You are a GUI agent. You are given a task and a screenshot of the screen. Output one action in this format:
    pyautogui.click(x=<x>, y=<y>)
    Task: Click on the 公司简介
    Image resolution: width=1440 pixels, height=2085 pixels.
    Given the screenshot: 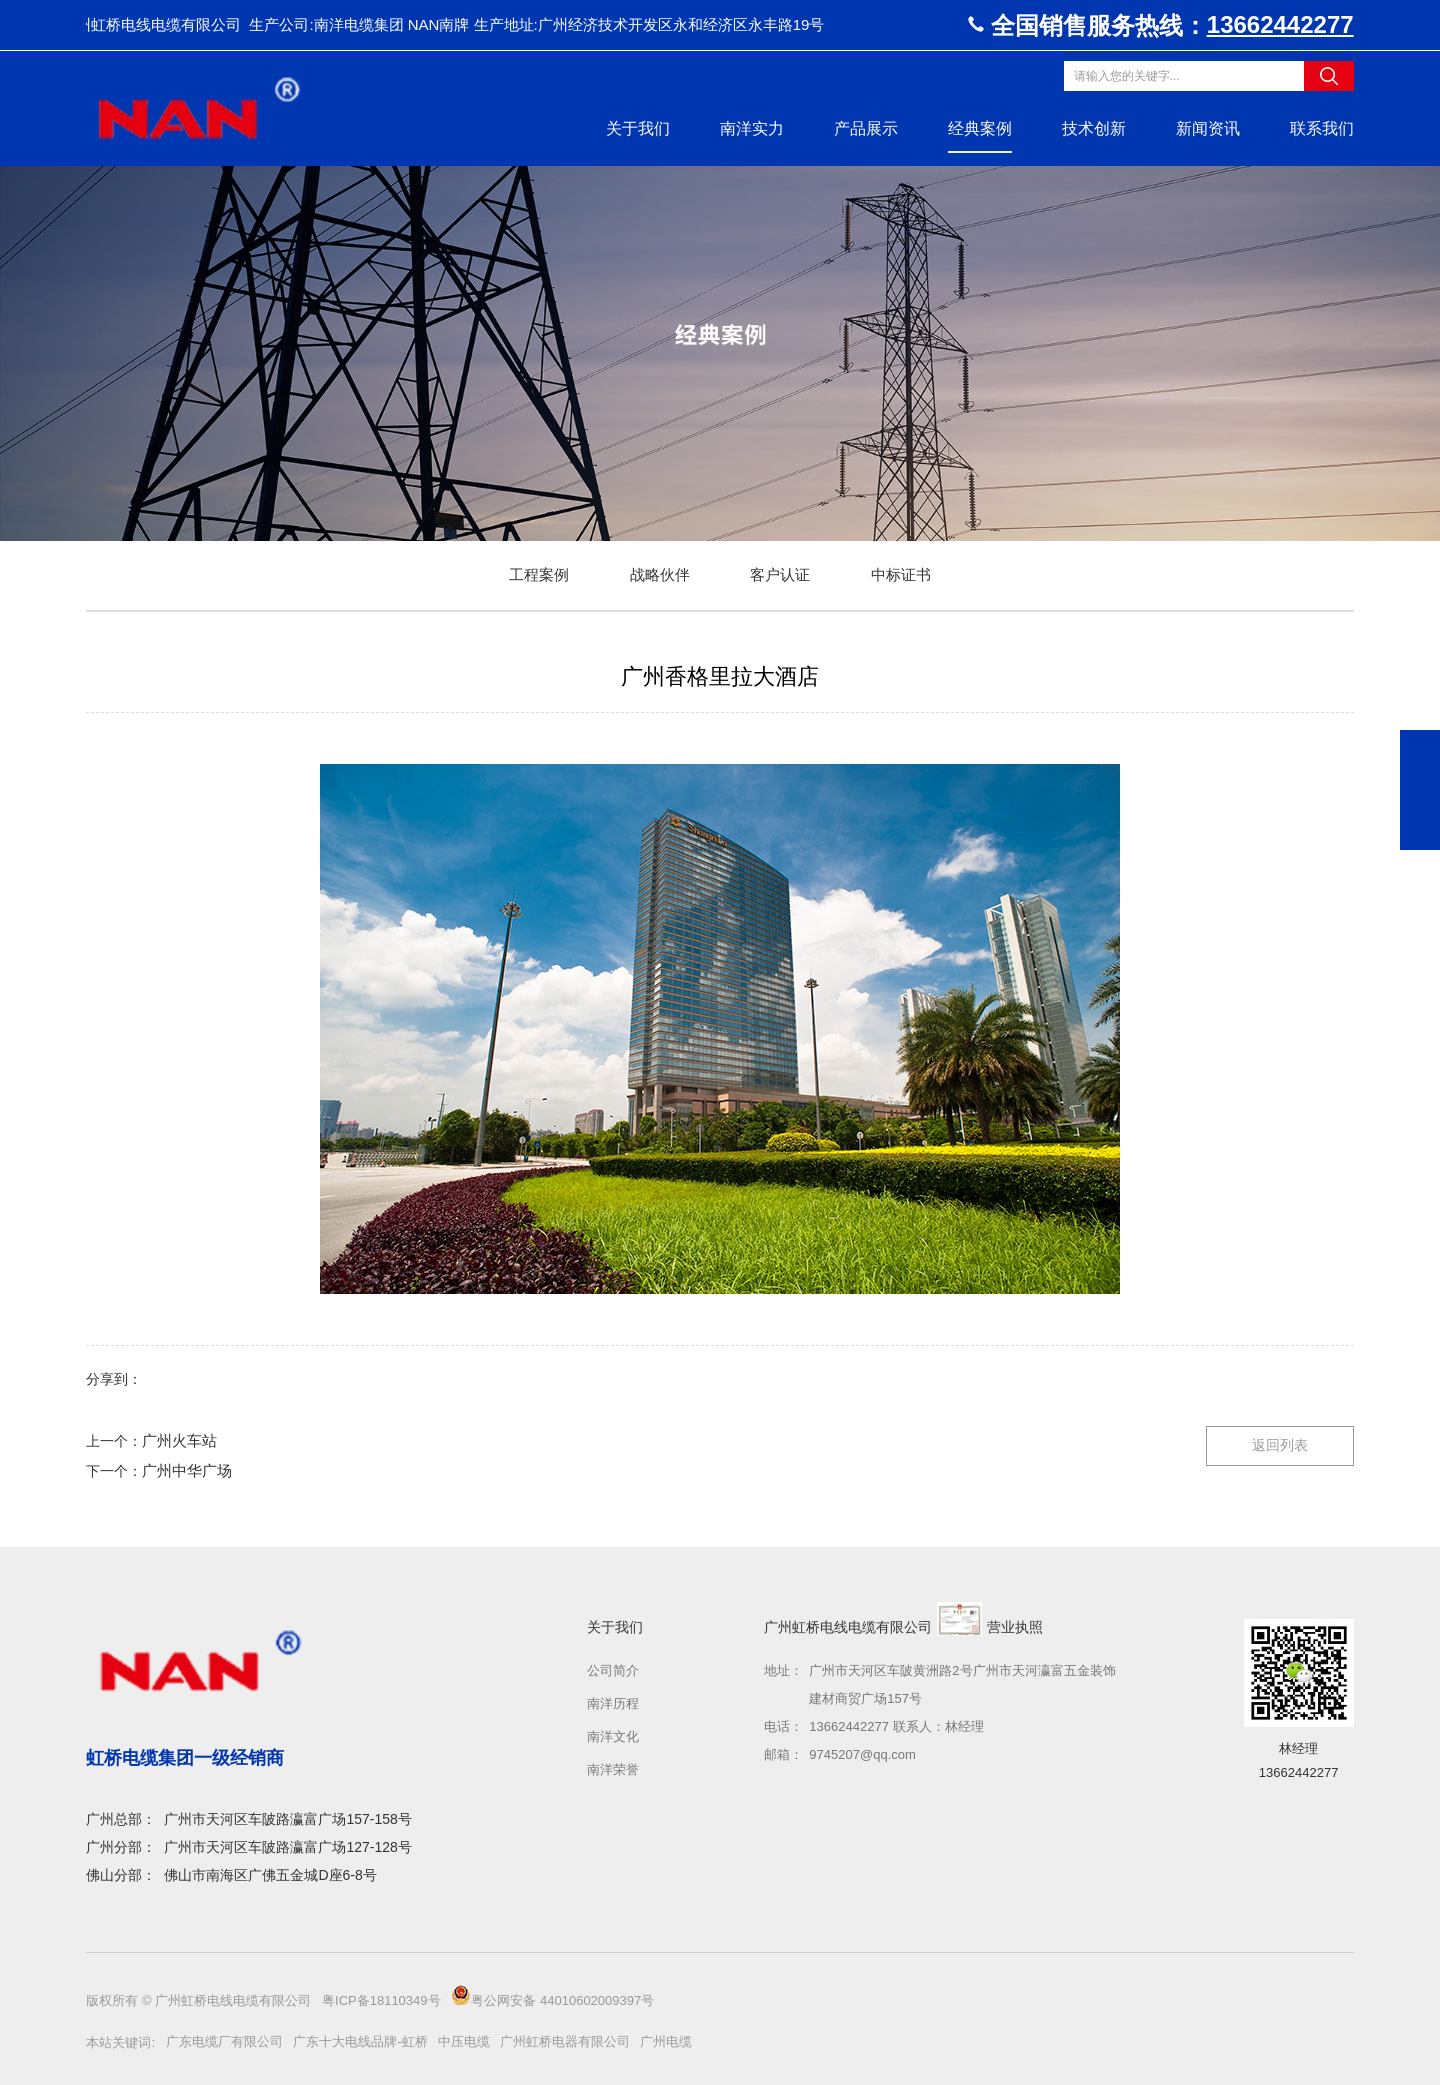 What is the action you would take?
    pyautogui.click(x=613, y=1670)
    